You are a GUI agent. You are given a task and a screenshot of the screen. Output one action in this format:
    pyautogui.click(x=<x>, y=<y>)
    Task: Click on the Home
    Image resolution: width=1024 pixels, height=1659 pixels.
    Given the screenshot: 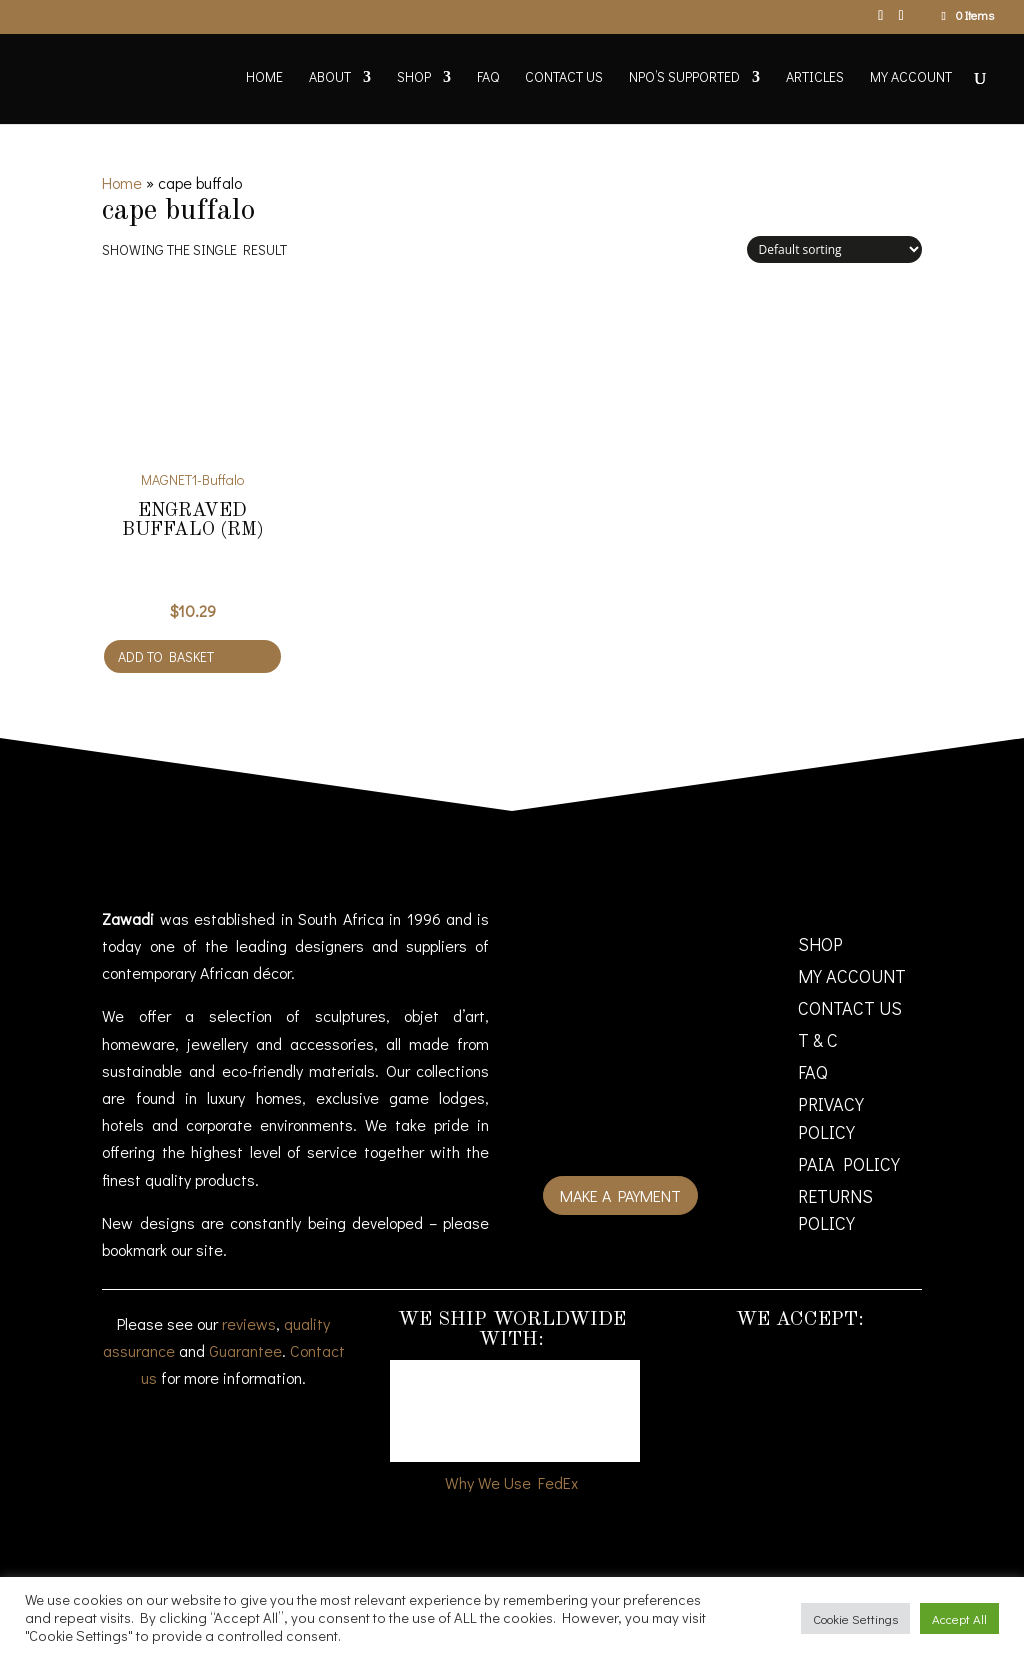 What is the action you would take?
    pyautogui.click(x=264, y=78)
    